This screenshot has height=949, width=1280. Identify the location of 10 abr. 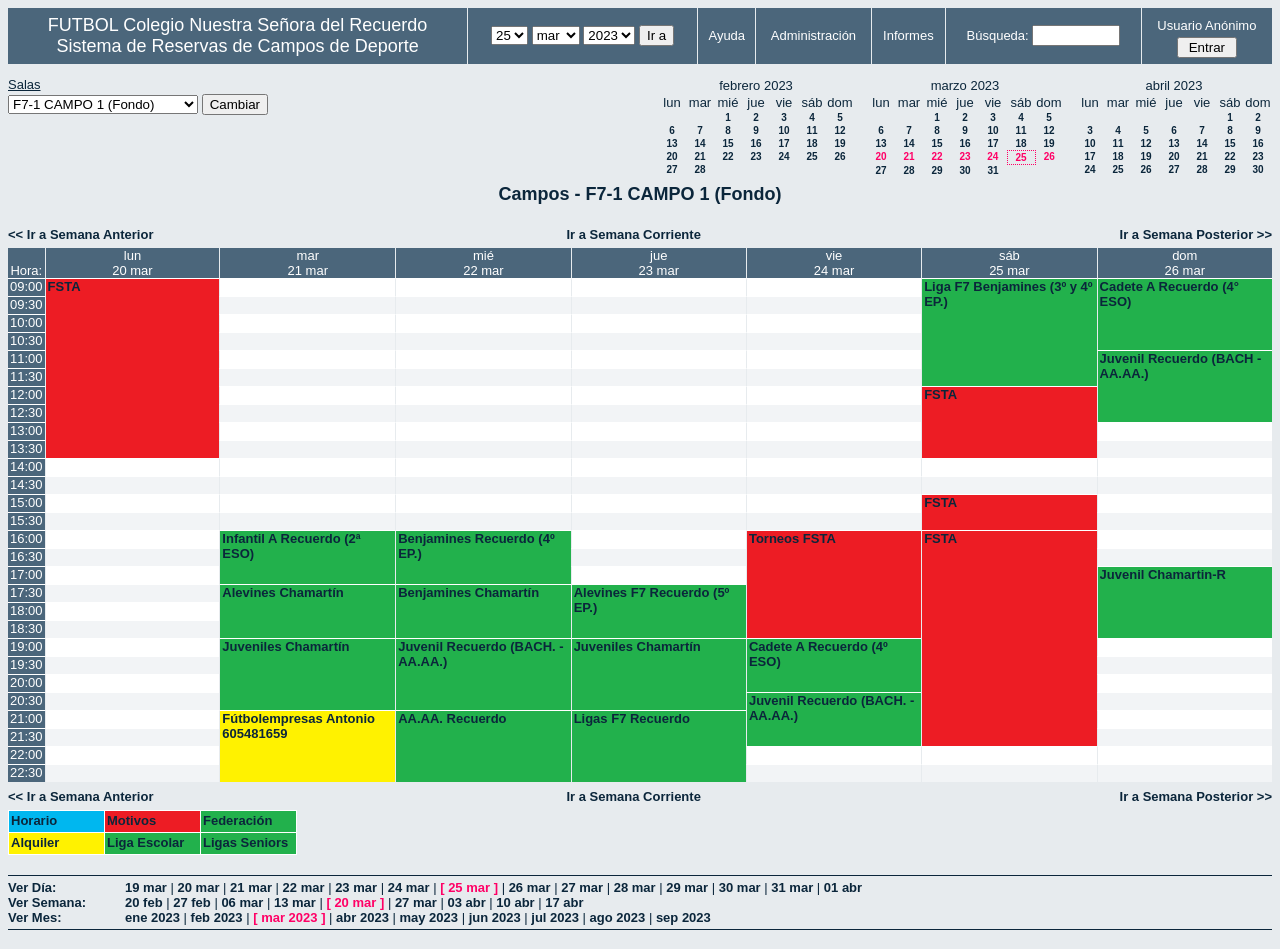
(515, 902).